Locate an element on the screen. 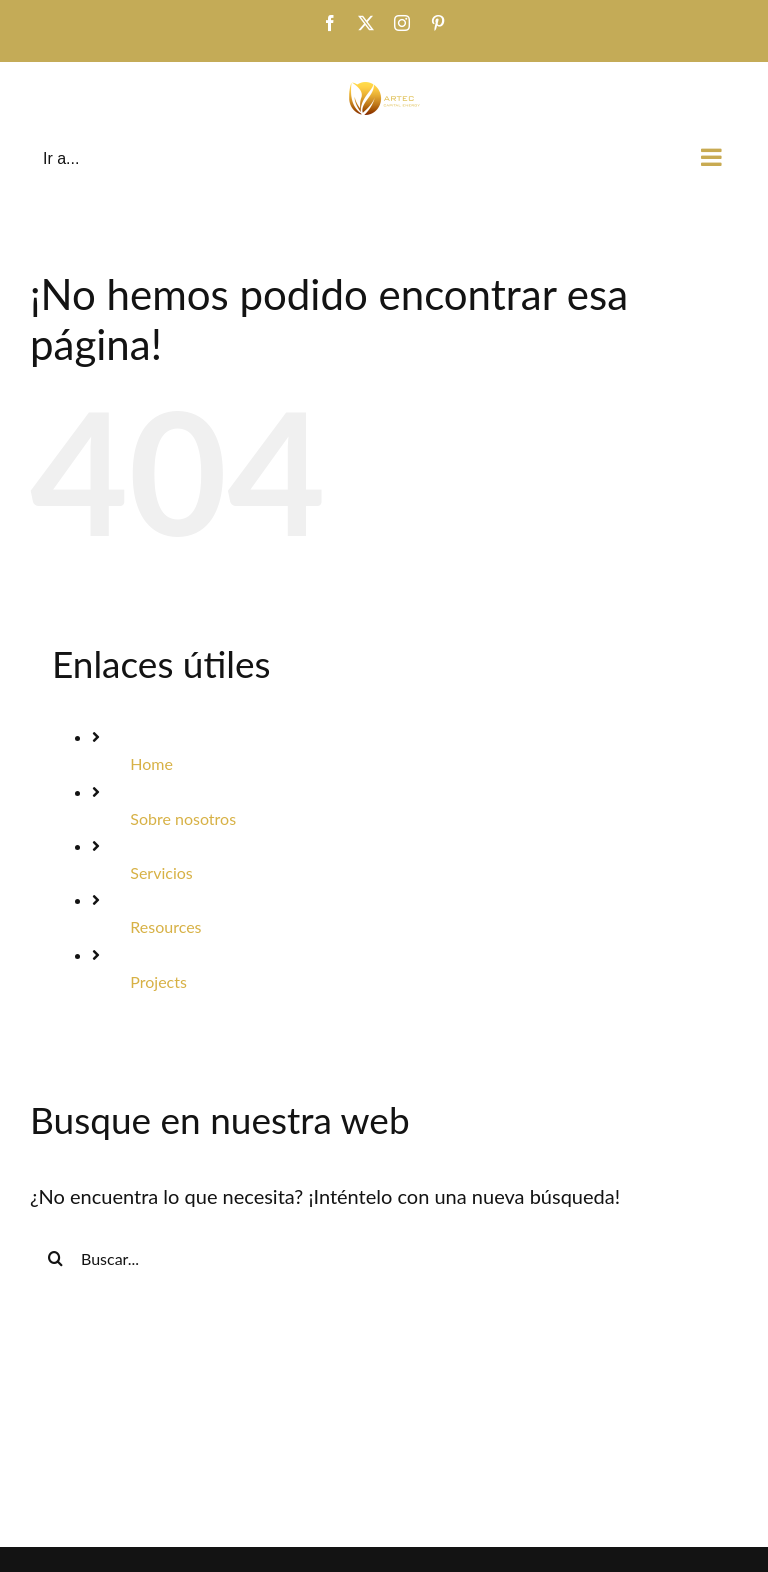 The width and height of the screenshot is (768, 1572). [Buscar...] is located at coordinates (384, 1258).